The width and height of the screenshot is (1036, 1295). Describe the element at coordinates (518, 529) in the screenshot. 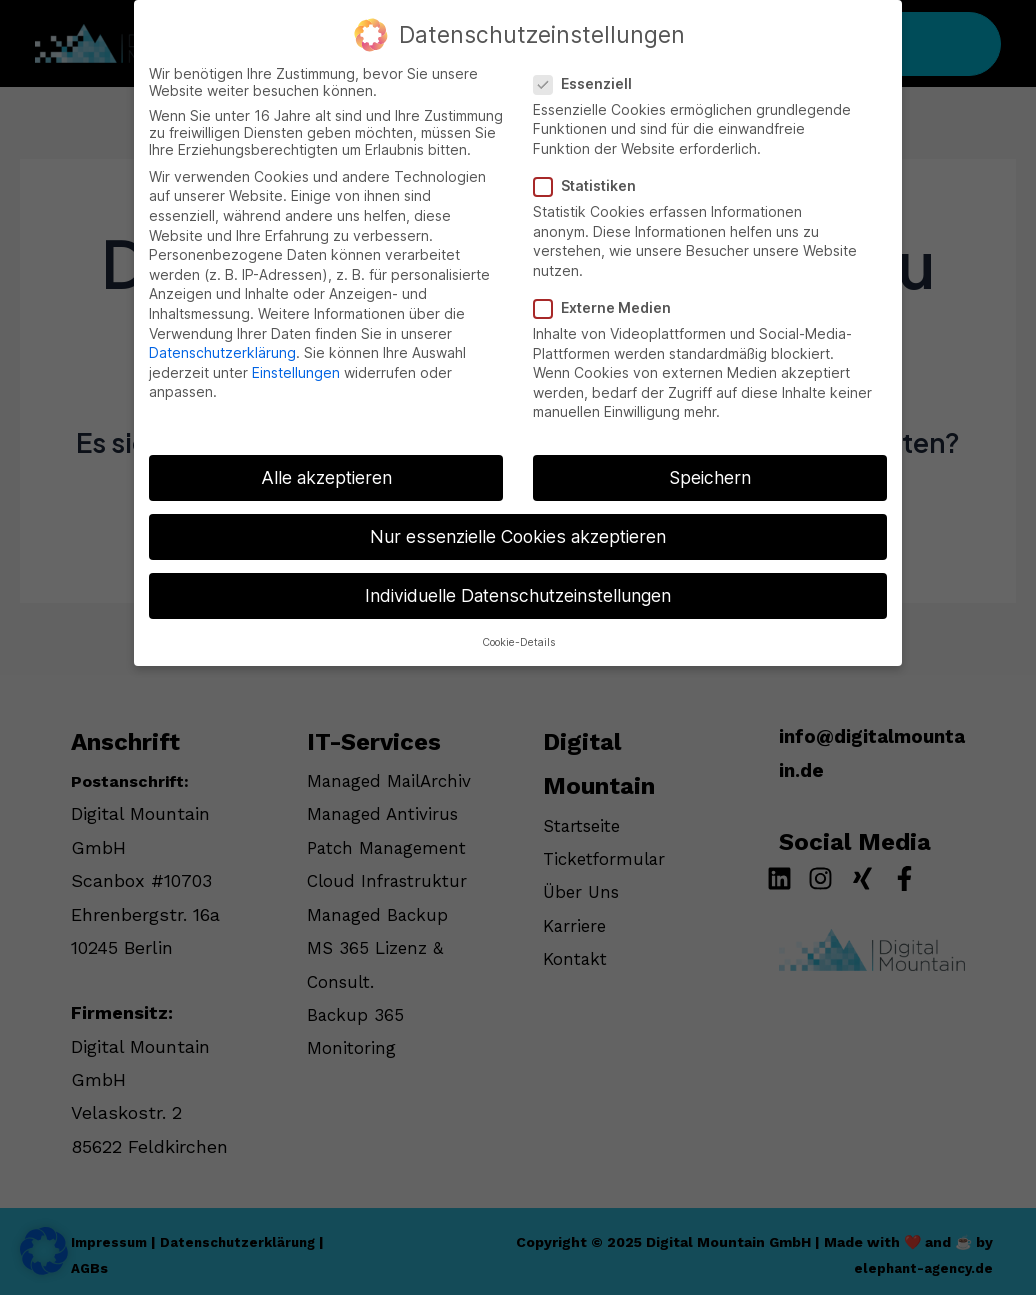

I see `Nur essenzielle Cookies akzeptieren [button]` at that location.